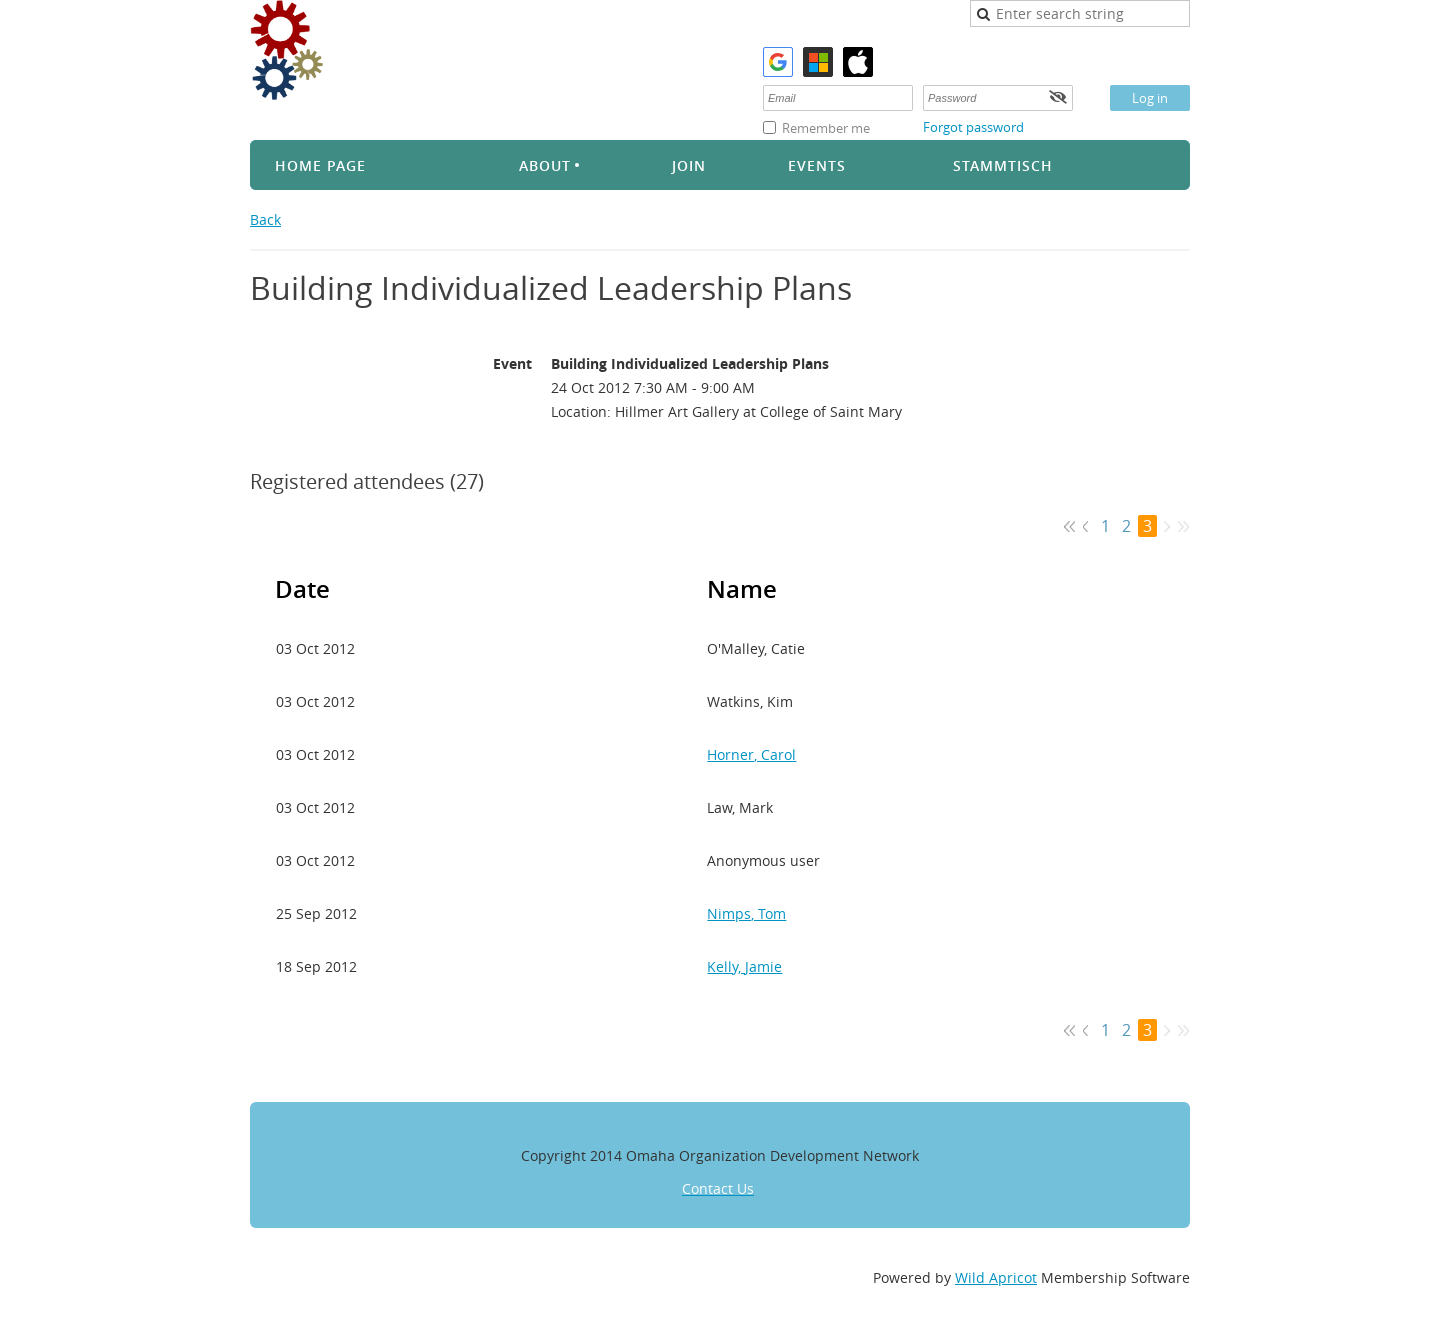 The image size is (1440, 1317). Describe the element at coordinates (744, 966) in the screenshot. I see `Kelly, Jamie` at that location.